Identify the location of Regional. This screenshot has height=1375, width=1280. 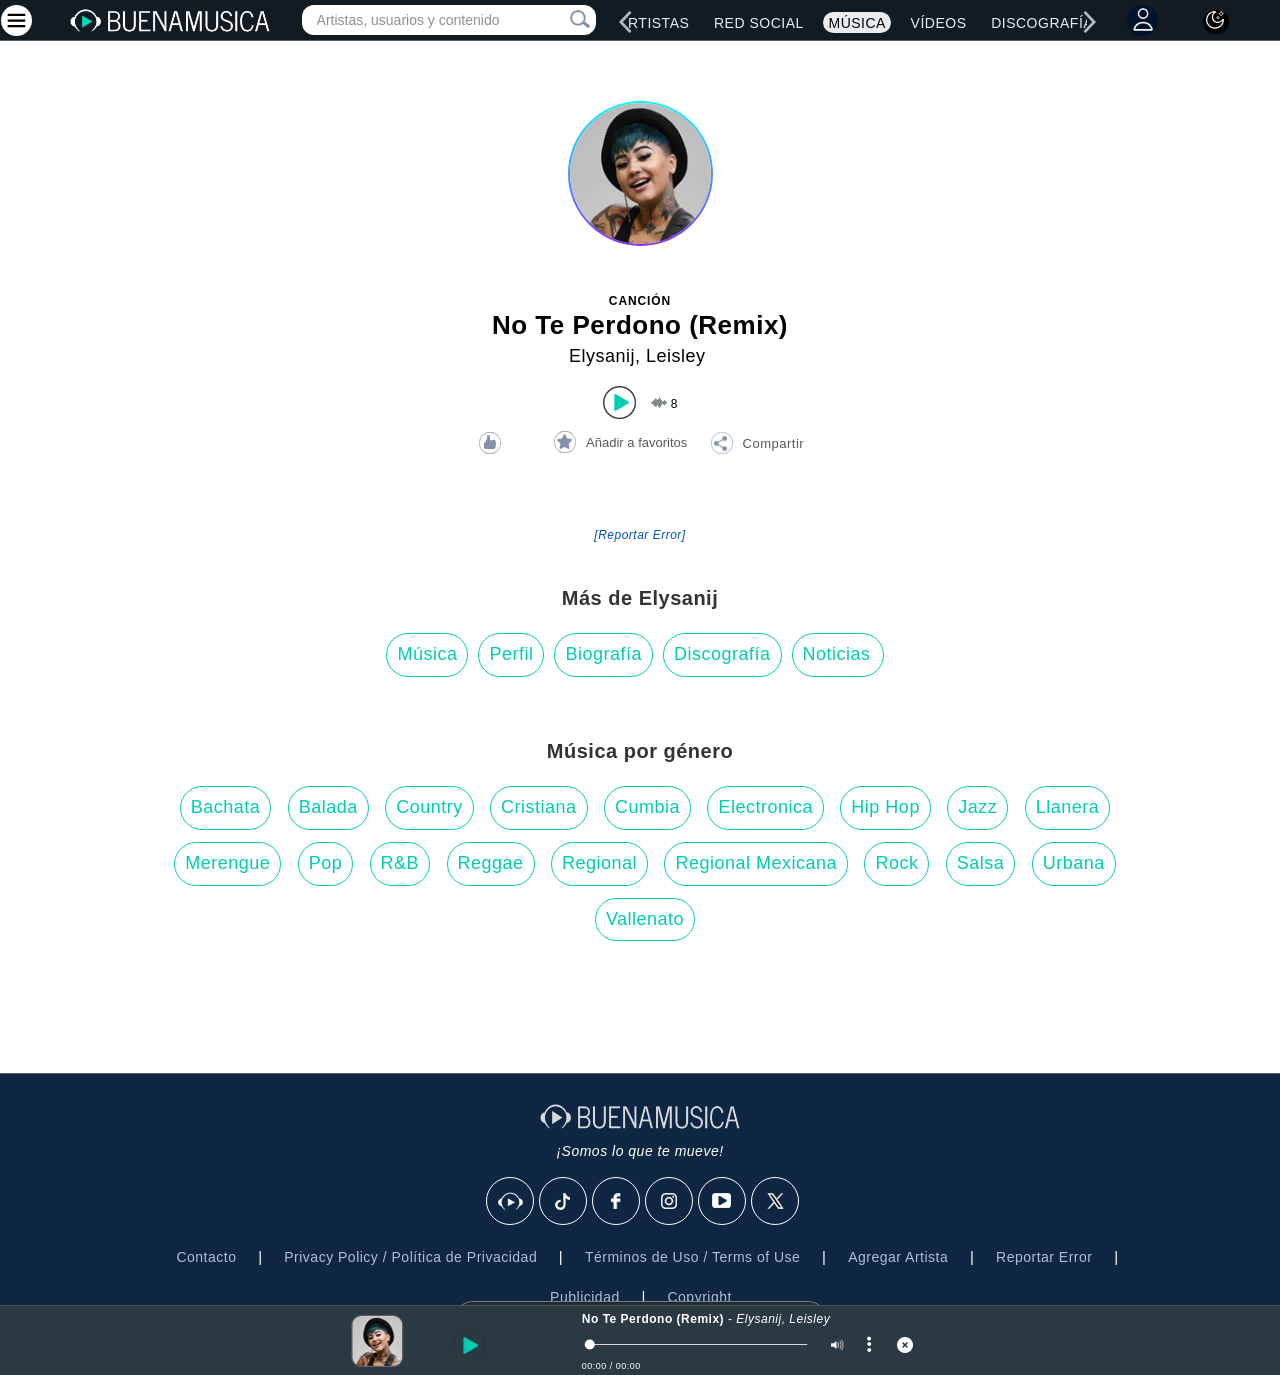
(599, 863).